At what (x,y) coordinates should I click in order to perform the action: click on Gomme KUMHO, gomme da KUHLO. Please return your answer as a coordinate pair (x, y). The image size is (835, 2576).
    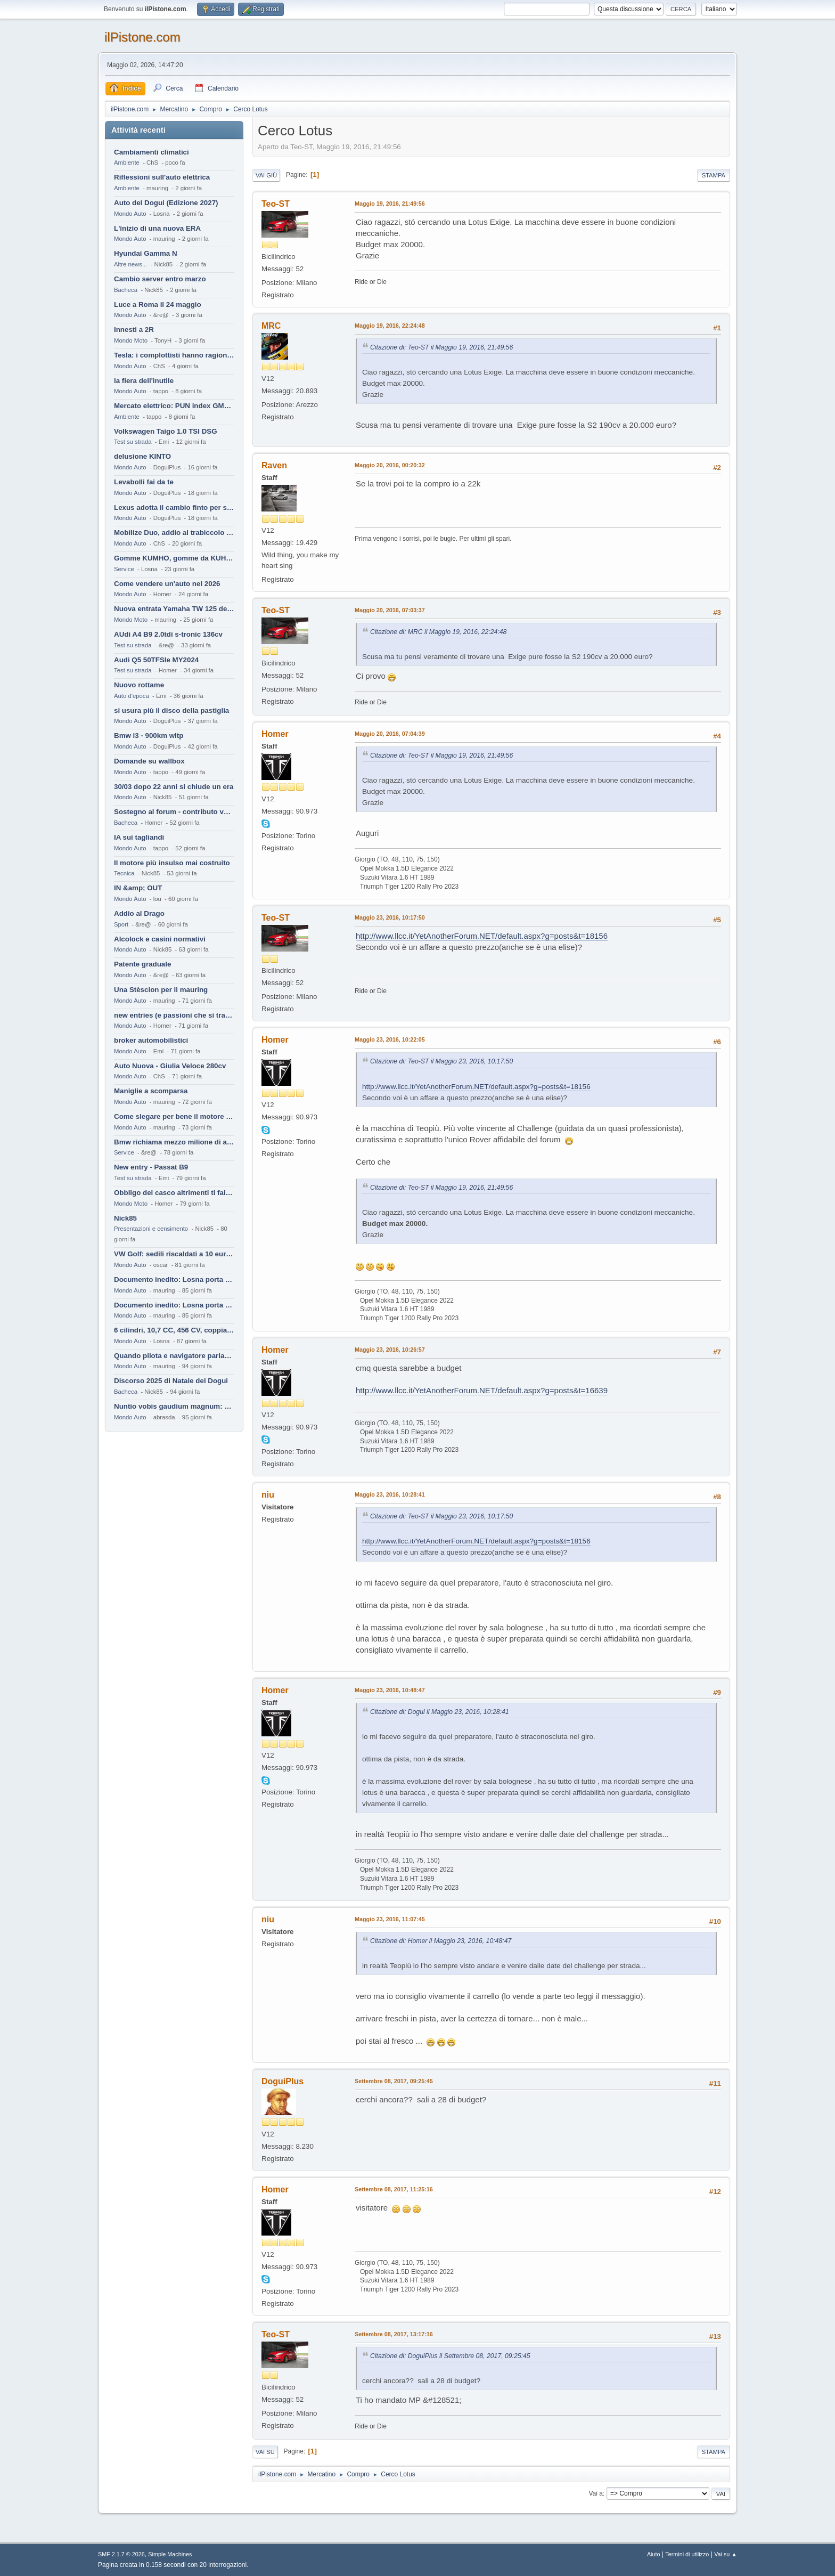
    Looking at the image, I should click on (174, 558).